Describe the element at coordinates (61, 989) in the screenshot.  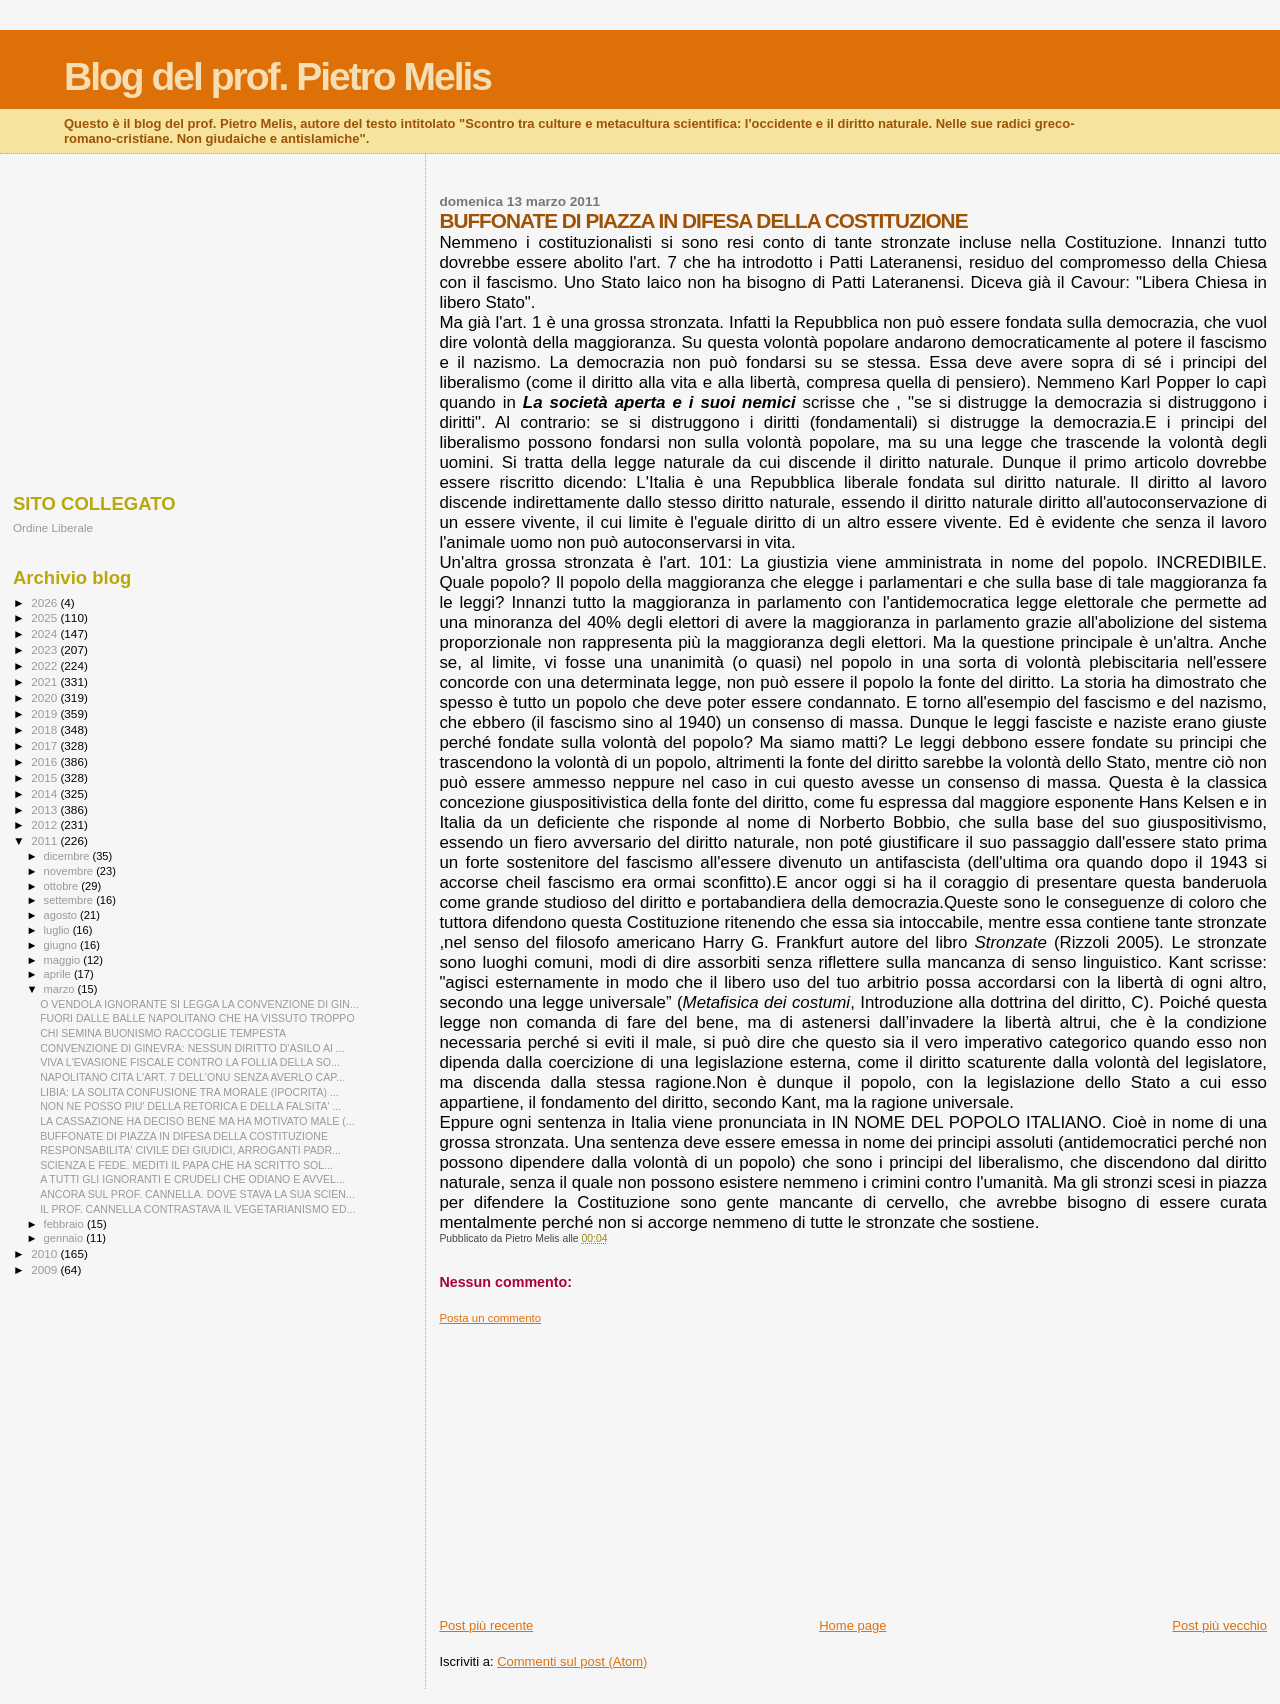
I see `marzo` at that location.